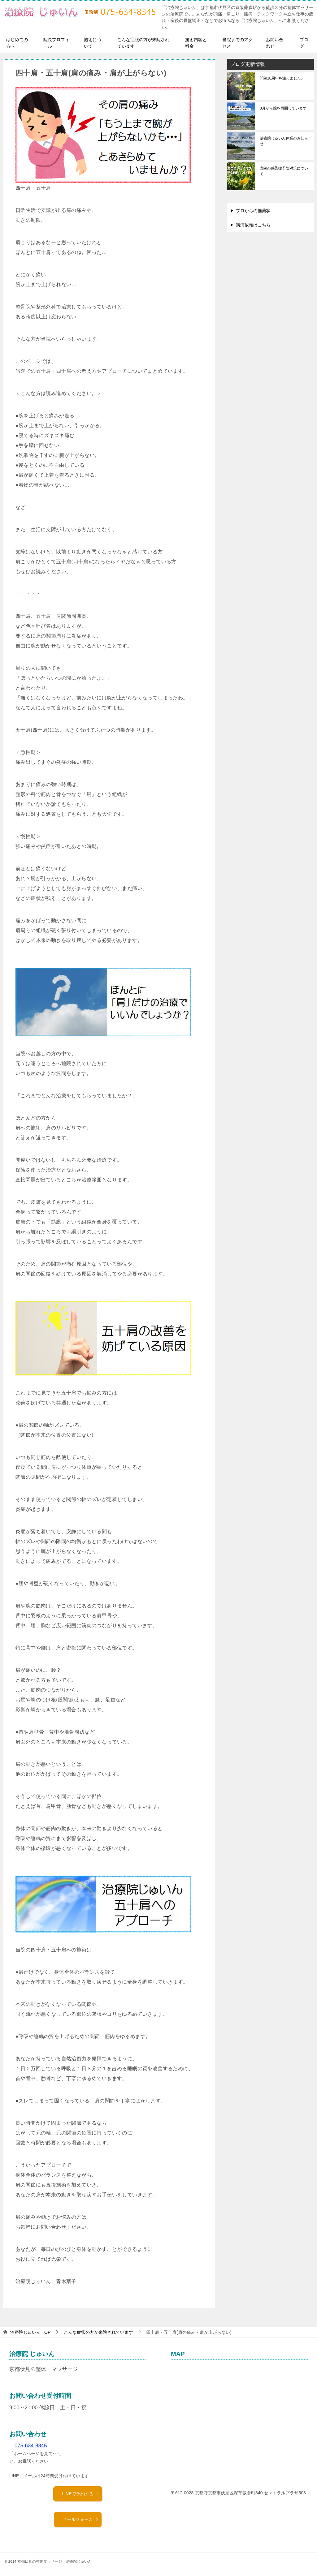 The height and width of the screenshot is (2576, 317). I want to click on メールフォーム, so click(80, 2519).